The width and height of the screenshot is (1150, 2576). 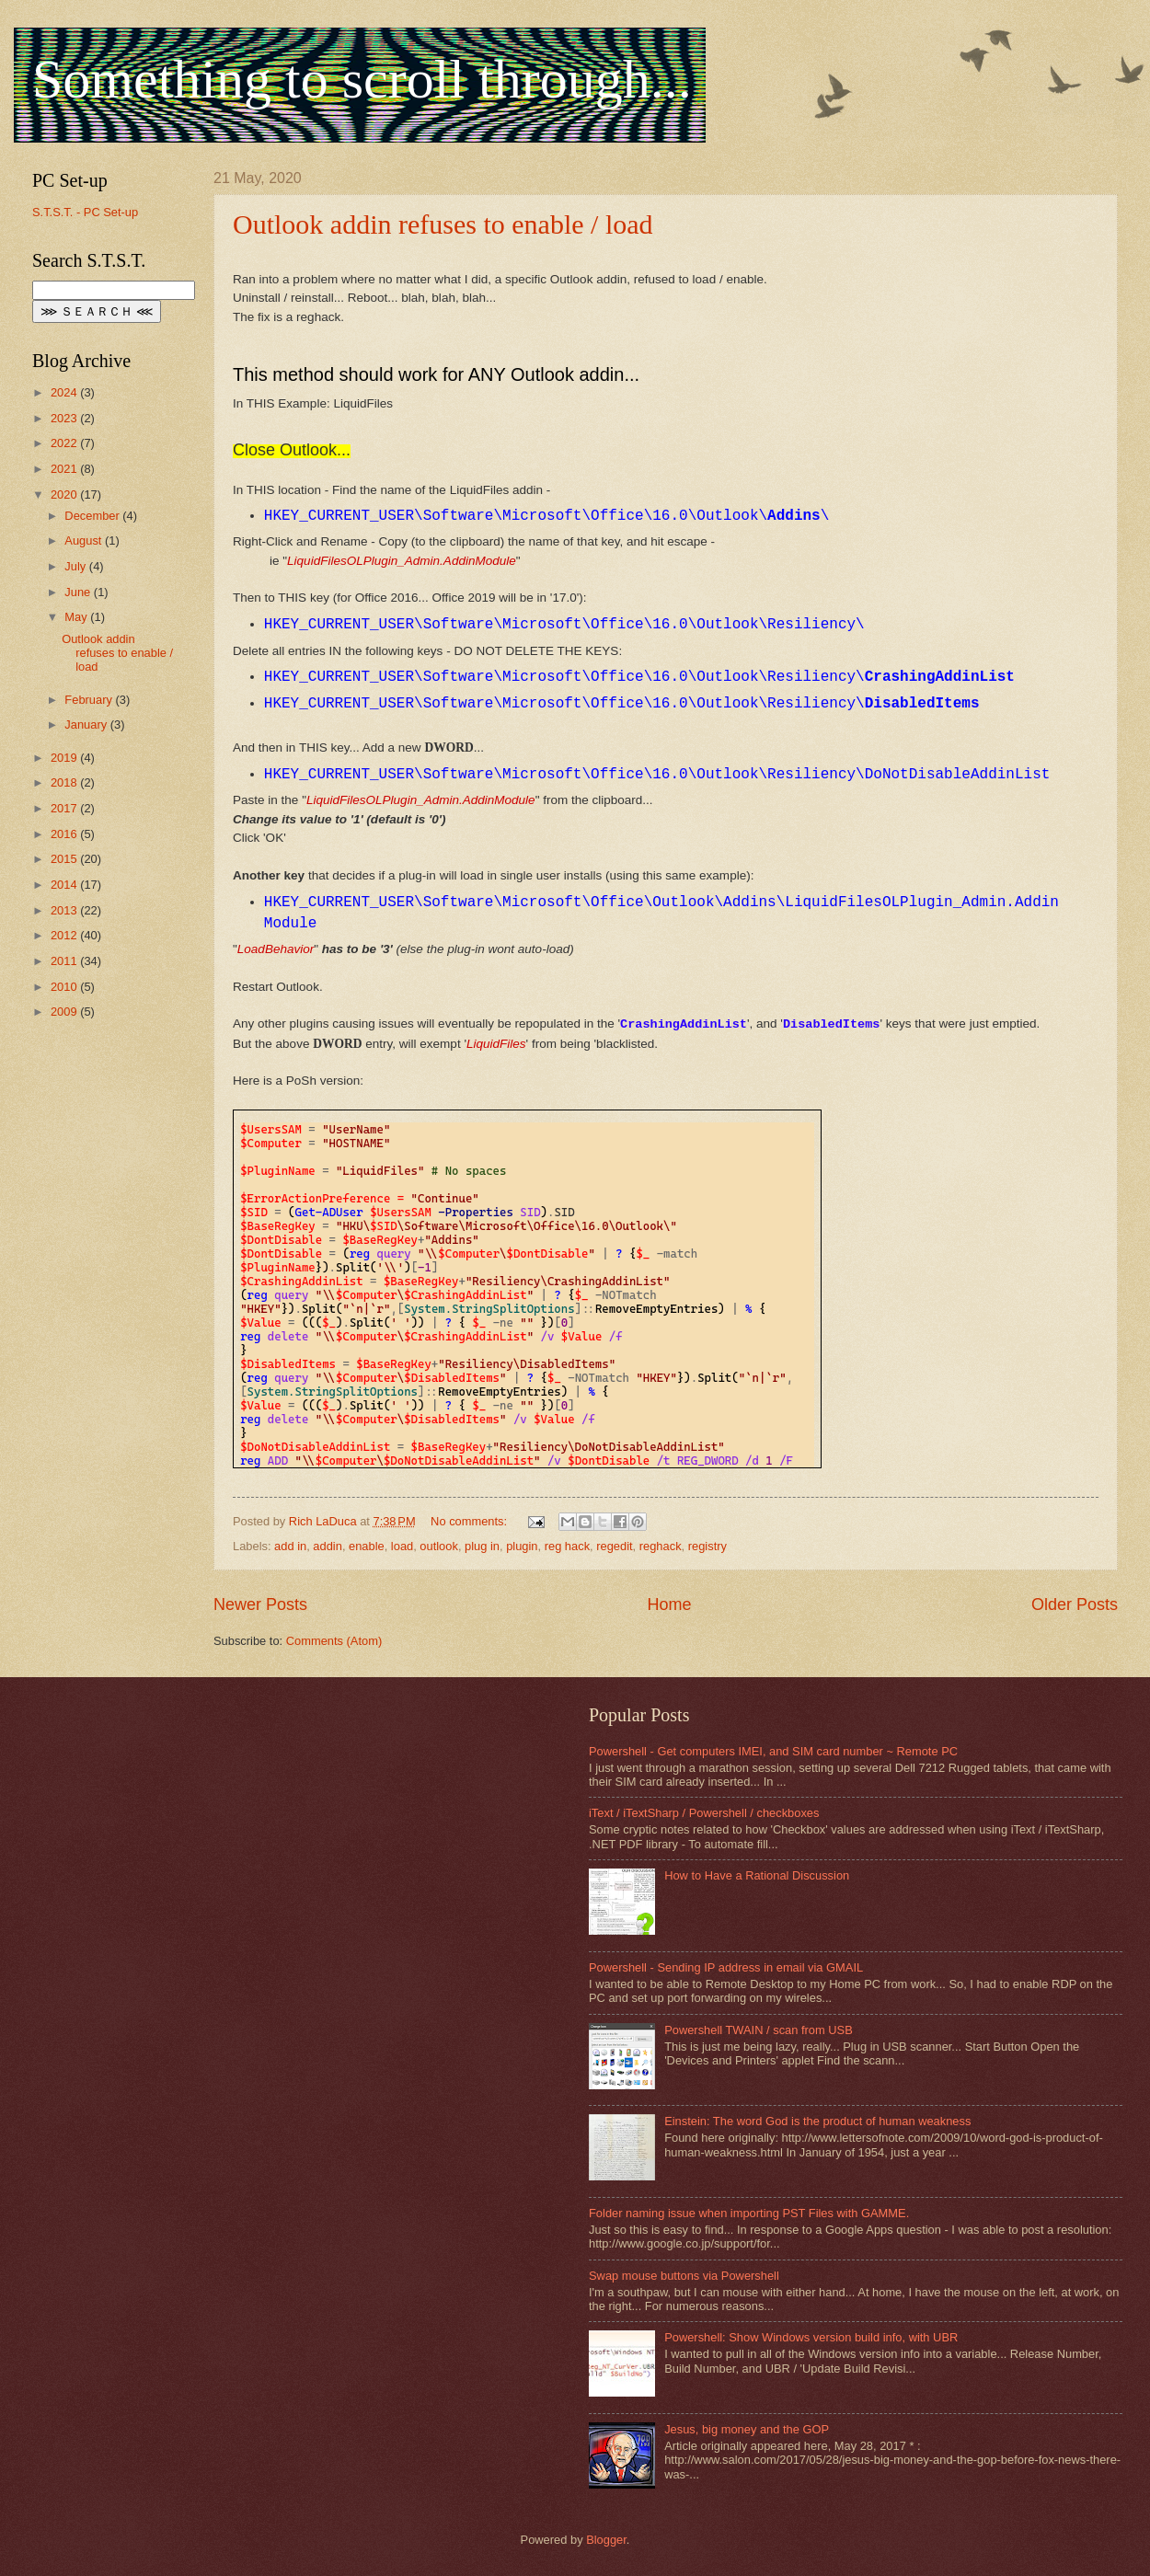 What do you see at coordinates (334, 1641) in the screenshot?
I see `Comments (Atom)` at bounding box center [334, 1641].